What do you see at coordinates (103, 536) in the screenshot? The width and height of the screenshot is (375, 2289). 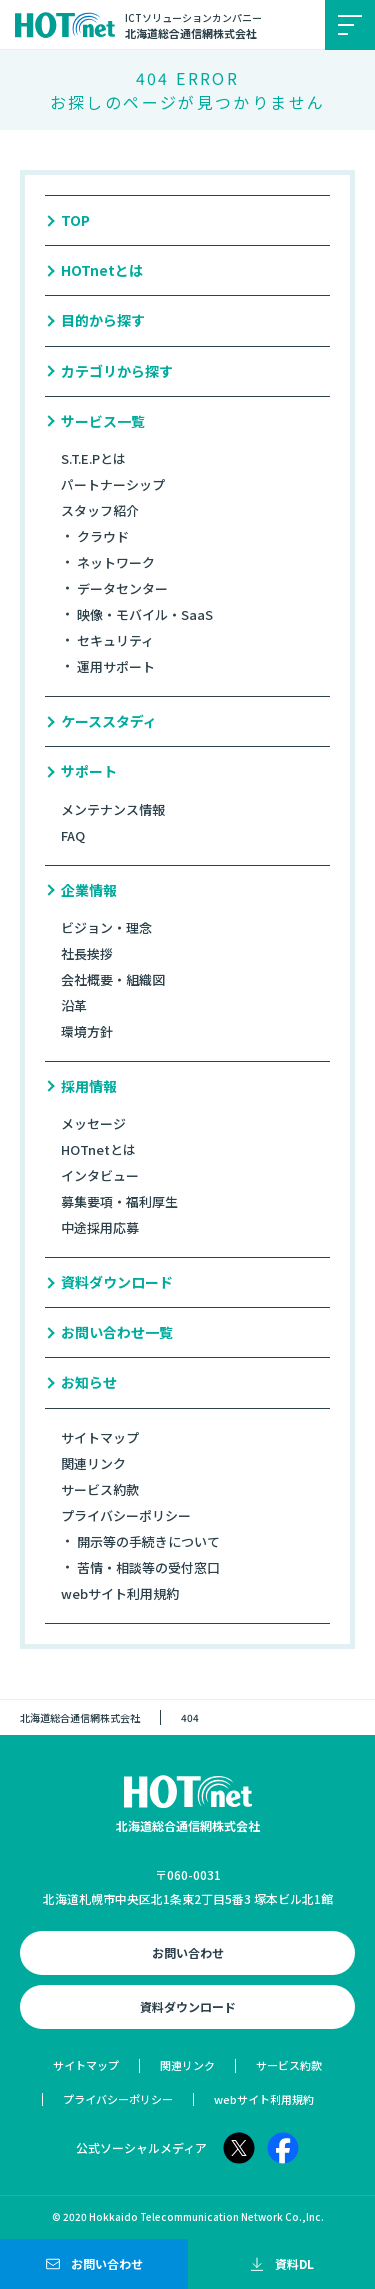 I see `クラウド` at bounding box center [103, 536].